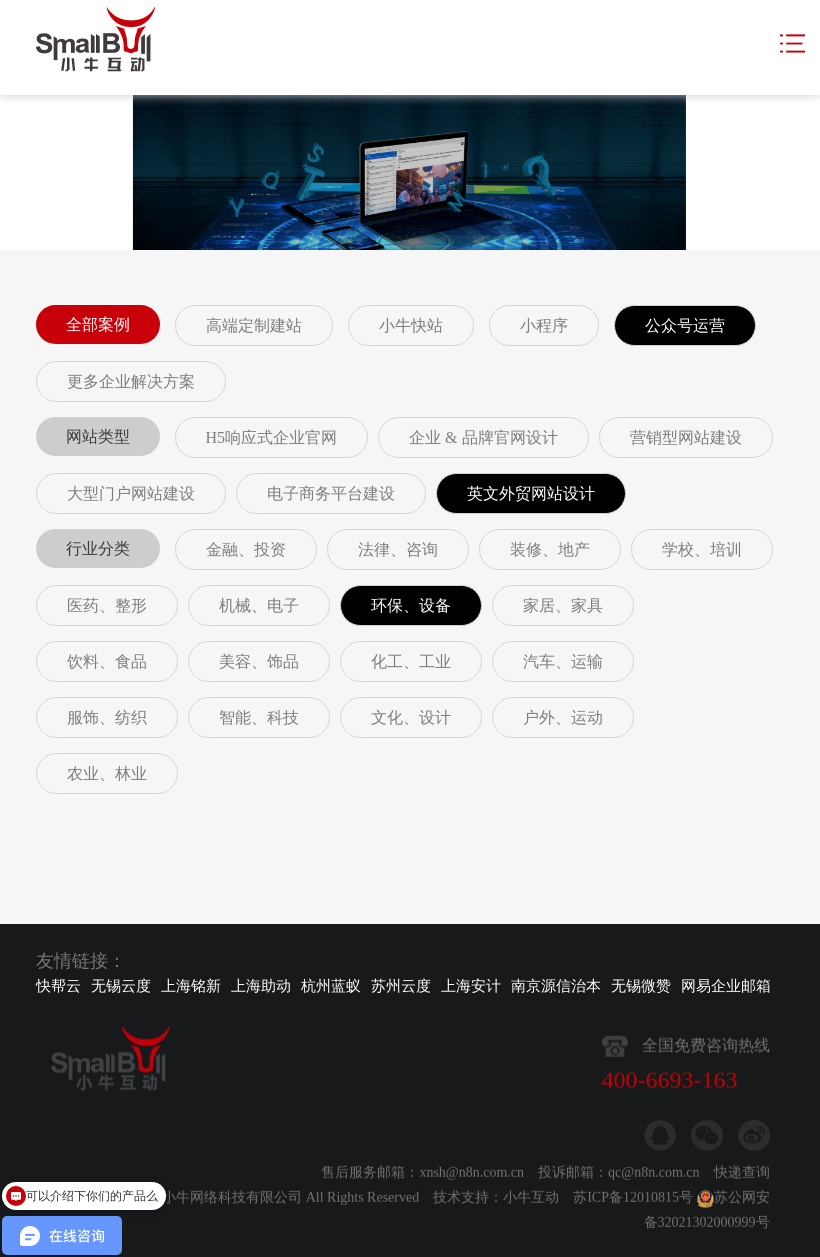  What do you see at coordinates (544, 325) in the screenshot?
I see `小程序` at bounding box center [544, 325].